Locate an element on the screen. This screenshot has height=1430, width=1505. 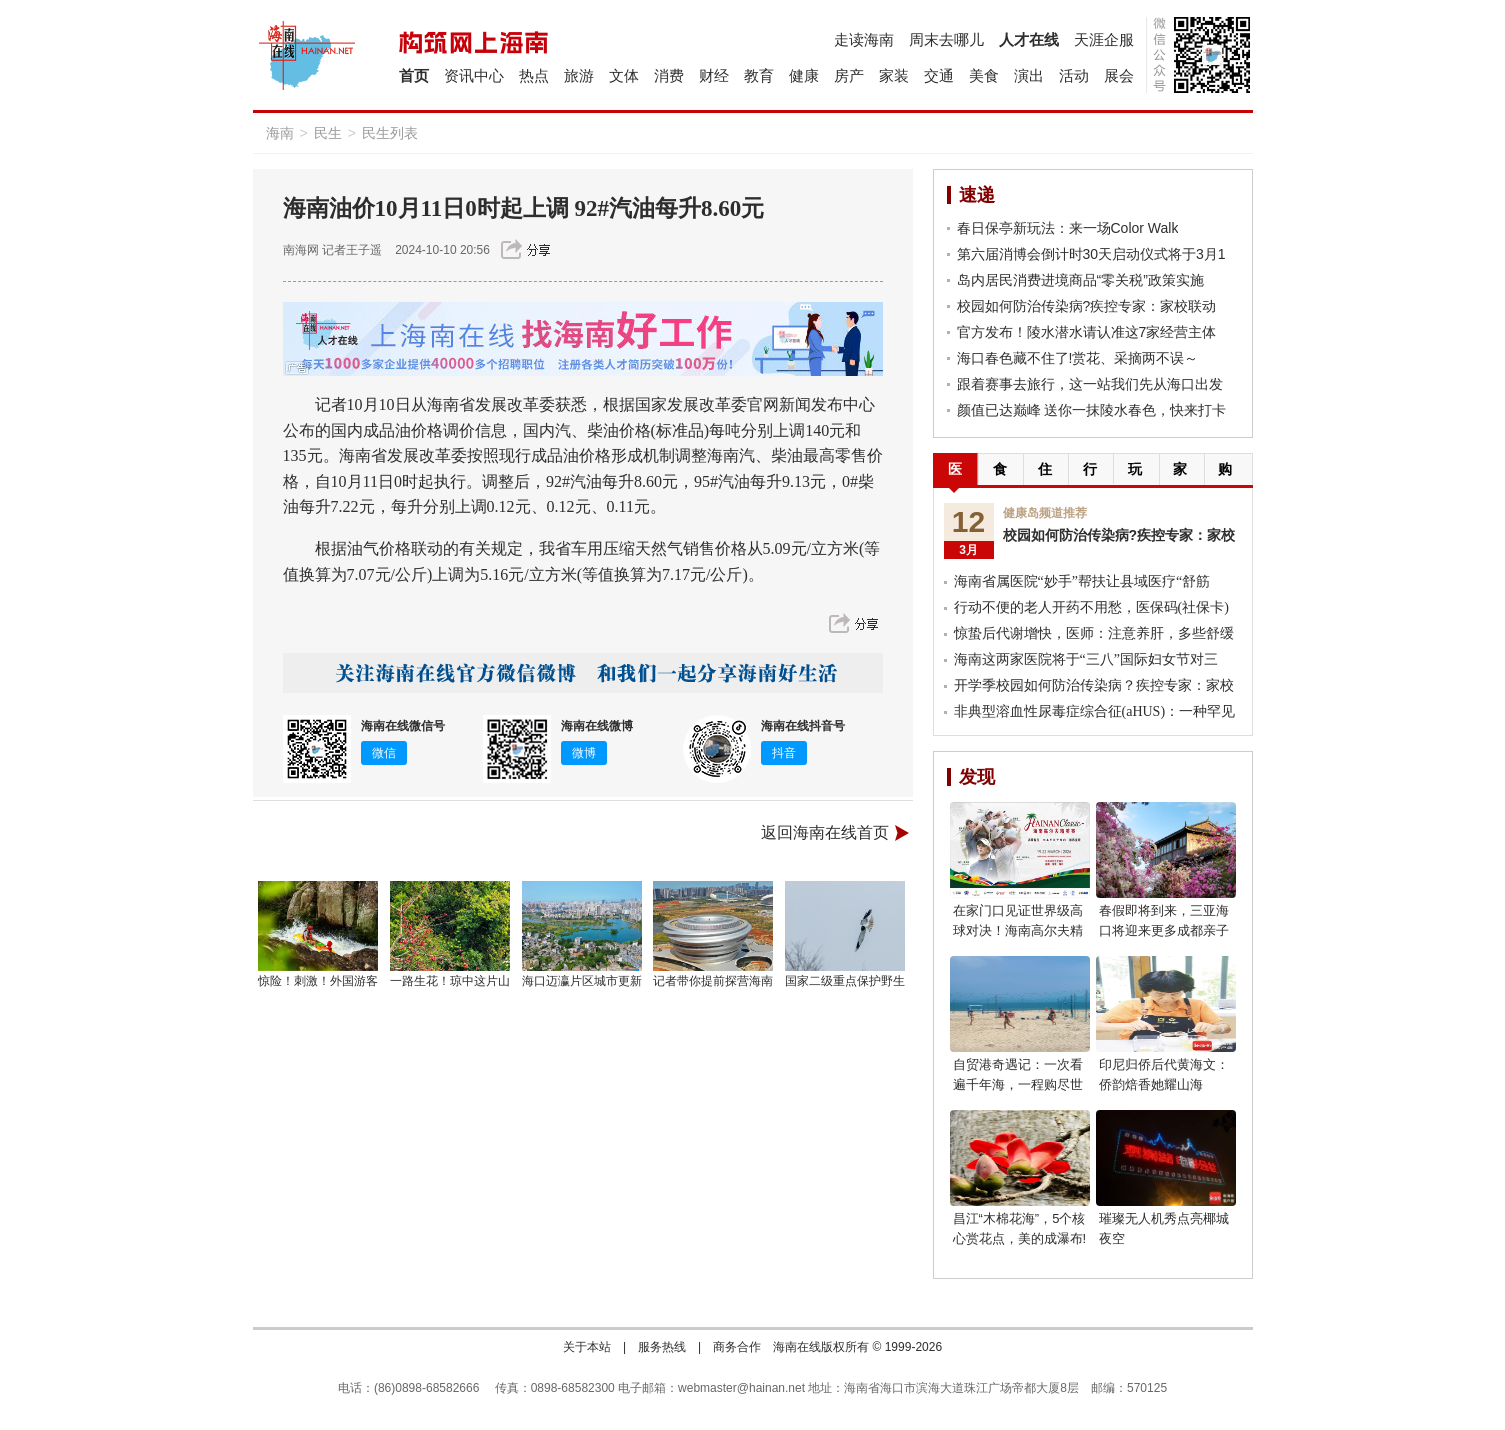
返回海南在线首页 is located at coordinates (825, 832).